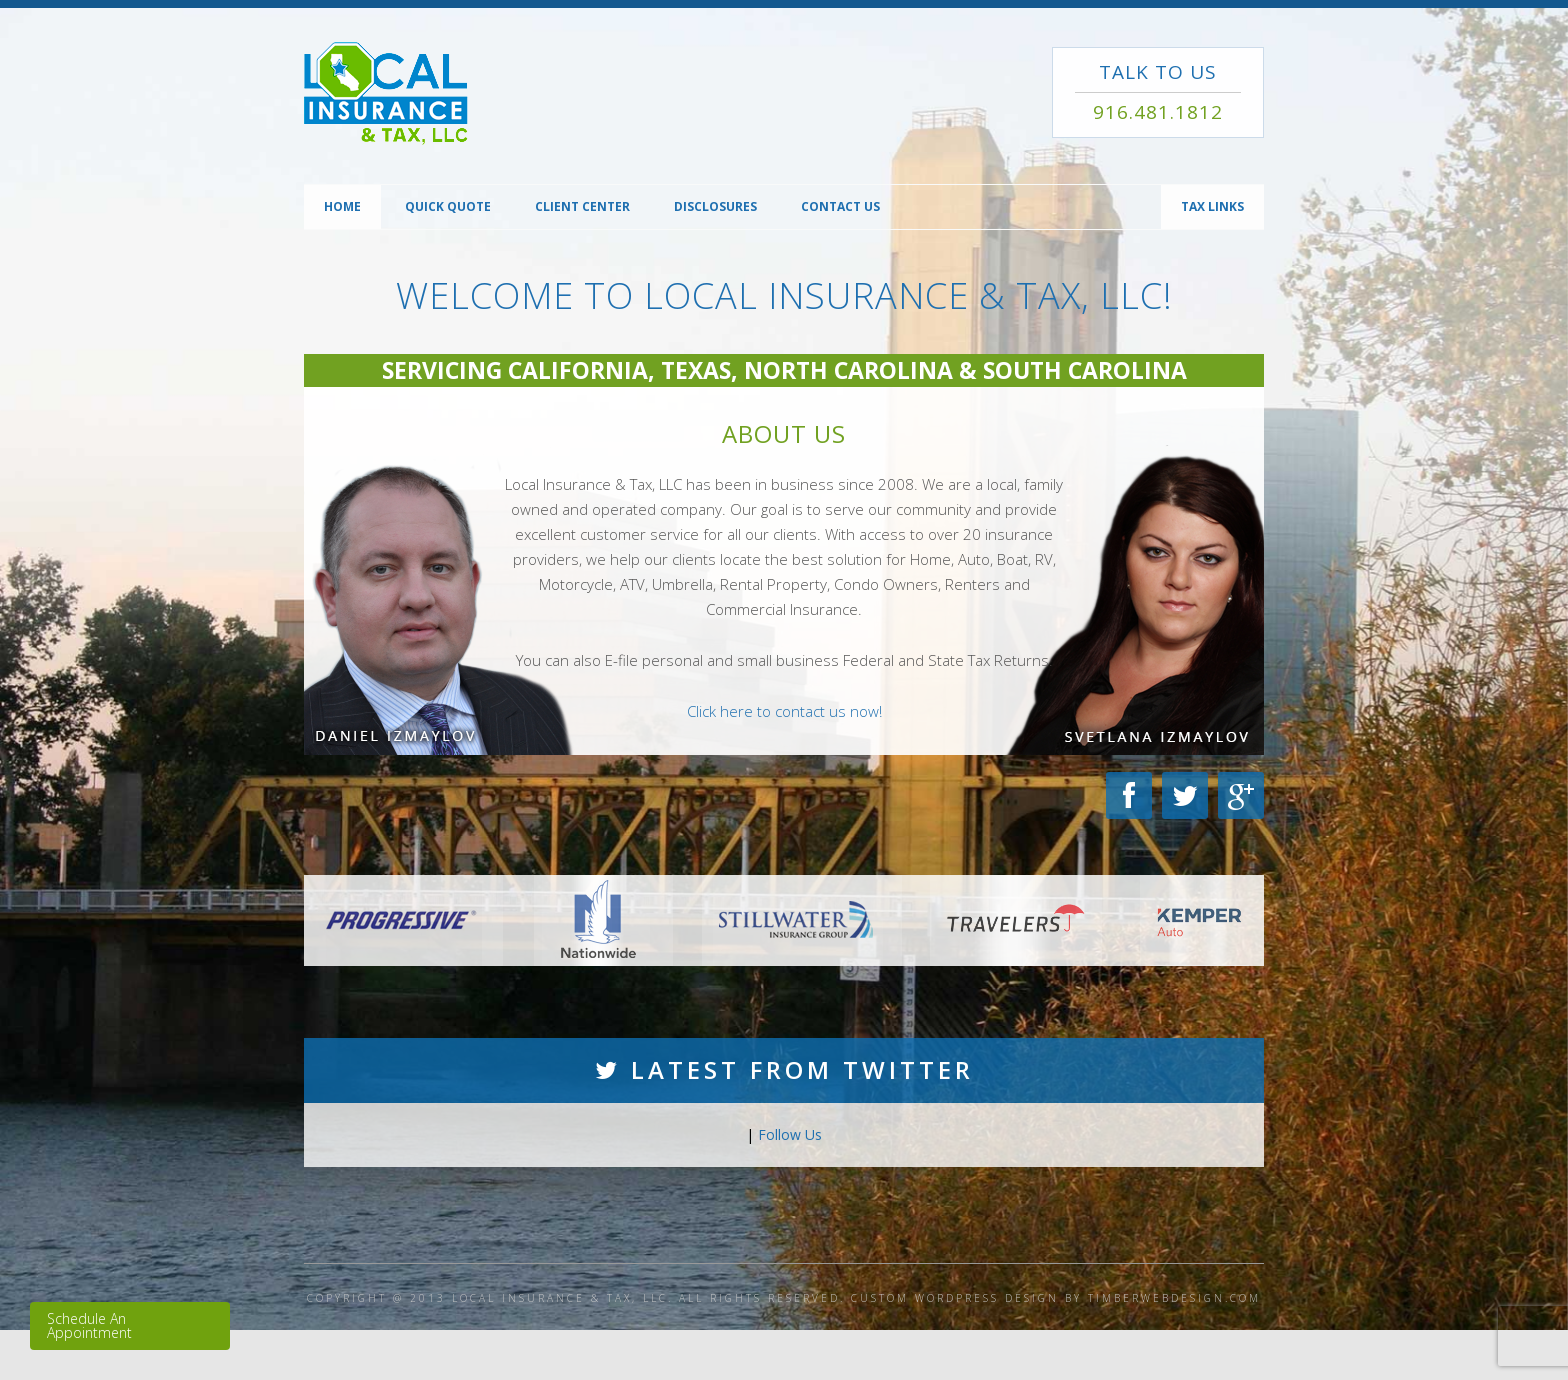  Describe the element at coordinates (448, 206) in the screenshot. I see `Quick Quote` at that location.